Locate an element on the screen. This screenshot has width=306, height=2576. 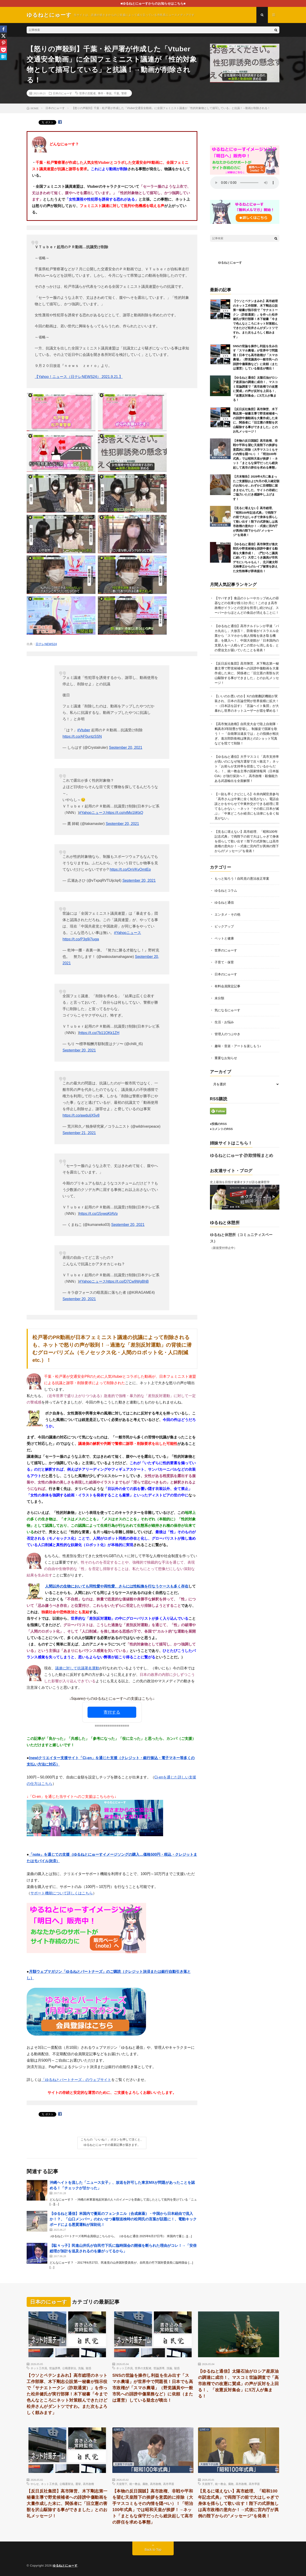
[X] is located at coordinates (3, 35).